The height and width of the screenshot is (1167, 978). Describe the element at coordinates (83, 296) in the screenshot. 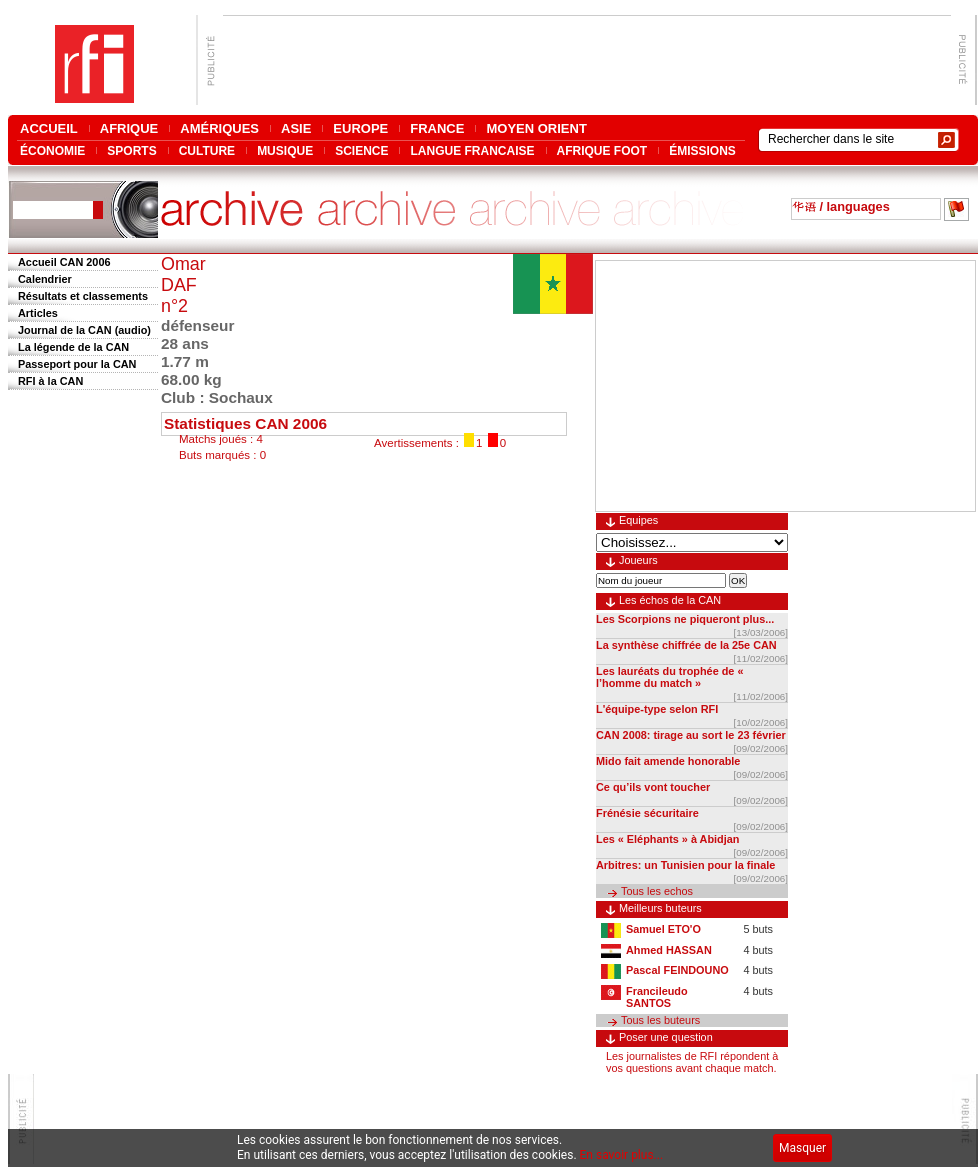

I see `Résultats et classements` at that location.